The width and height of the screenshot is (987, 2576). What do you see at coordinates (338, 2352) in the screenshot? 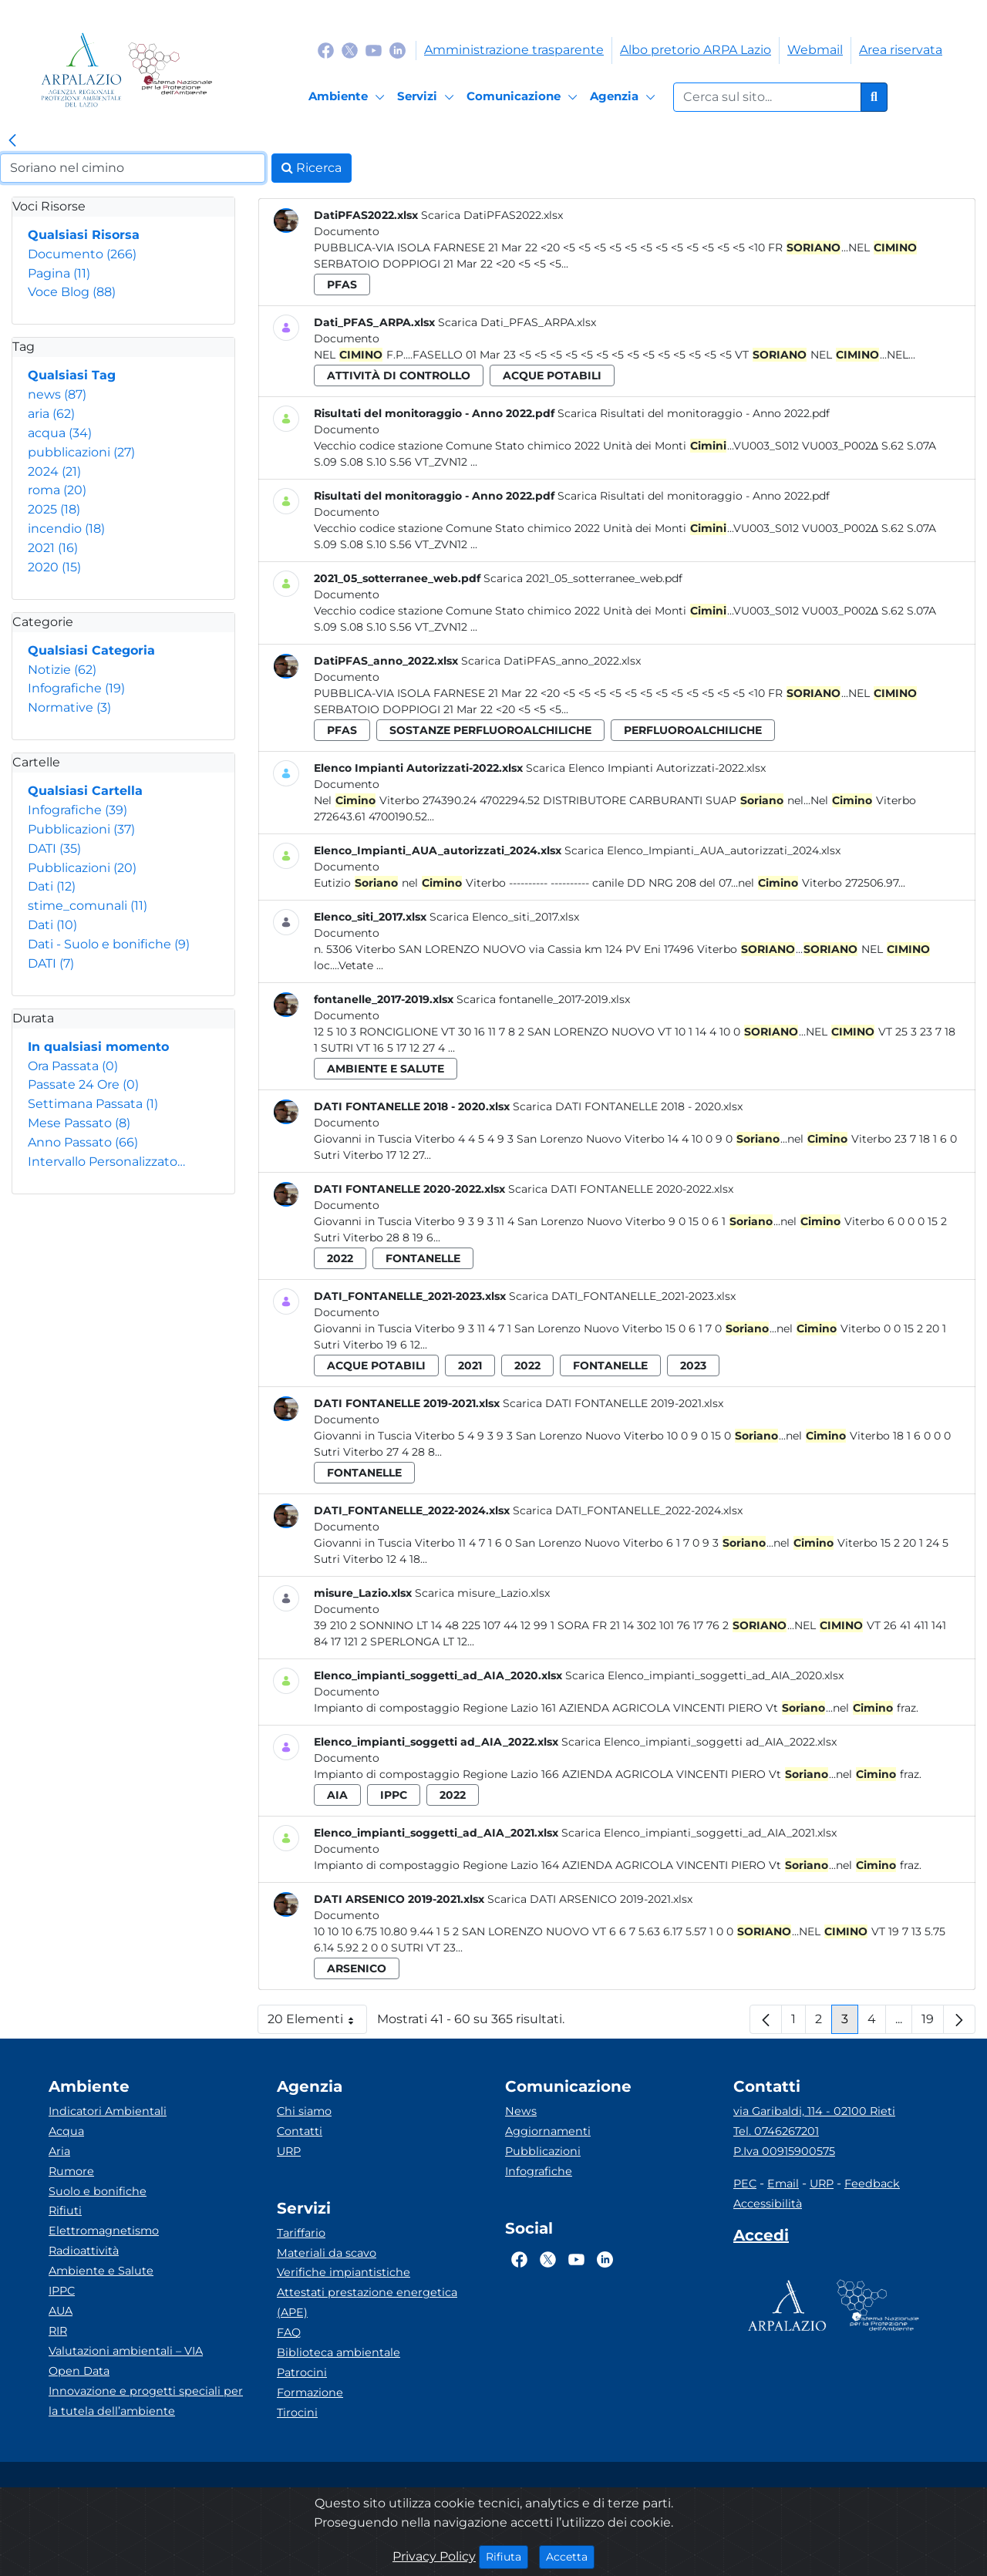
I see `Biblioteca ambientale` at bounding box center [338, 2352].